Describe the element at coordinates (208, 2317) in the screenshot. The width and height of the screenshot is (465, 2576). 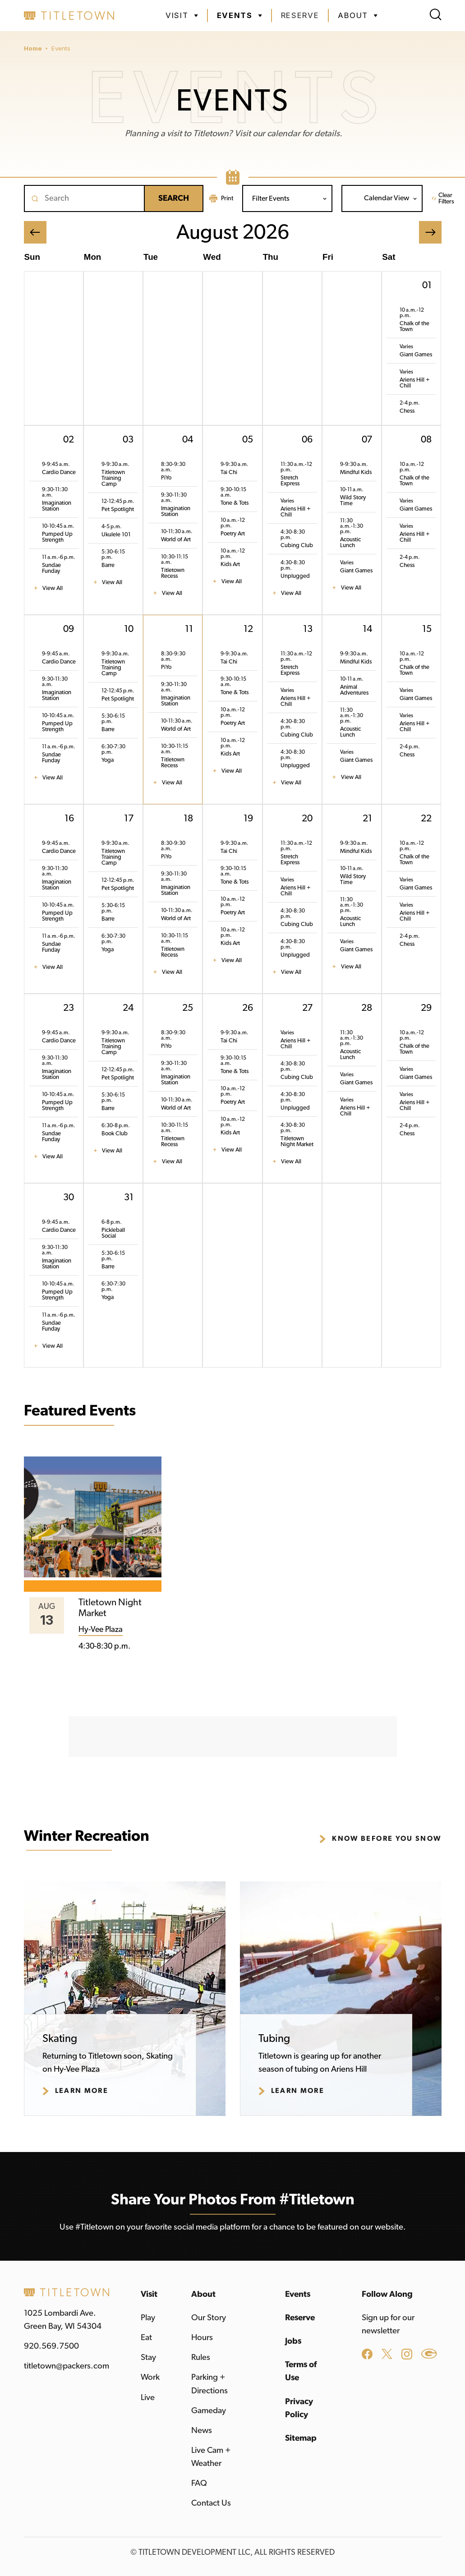
I see `Our Story` at that location.